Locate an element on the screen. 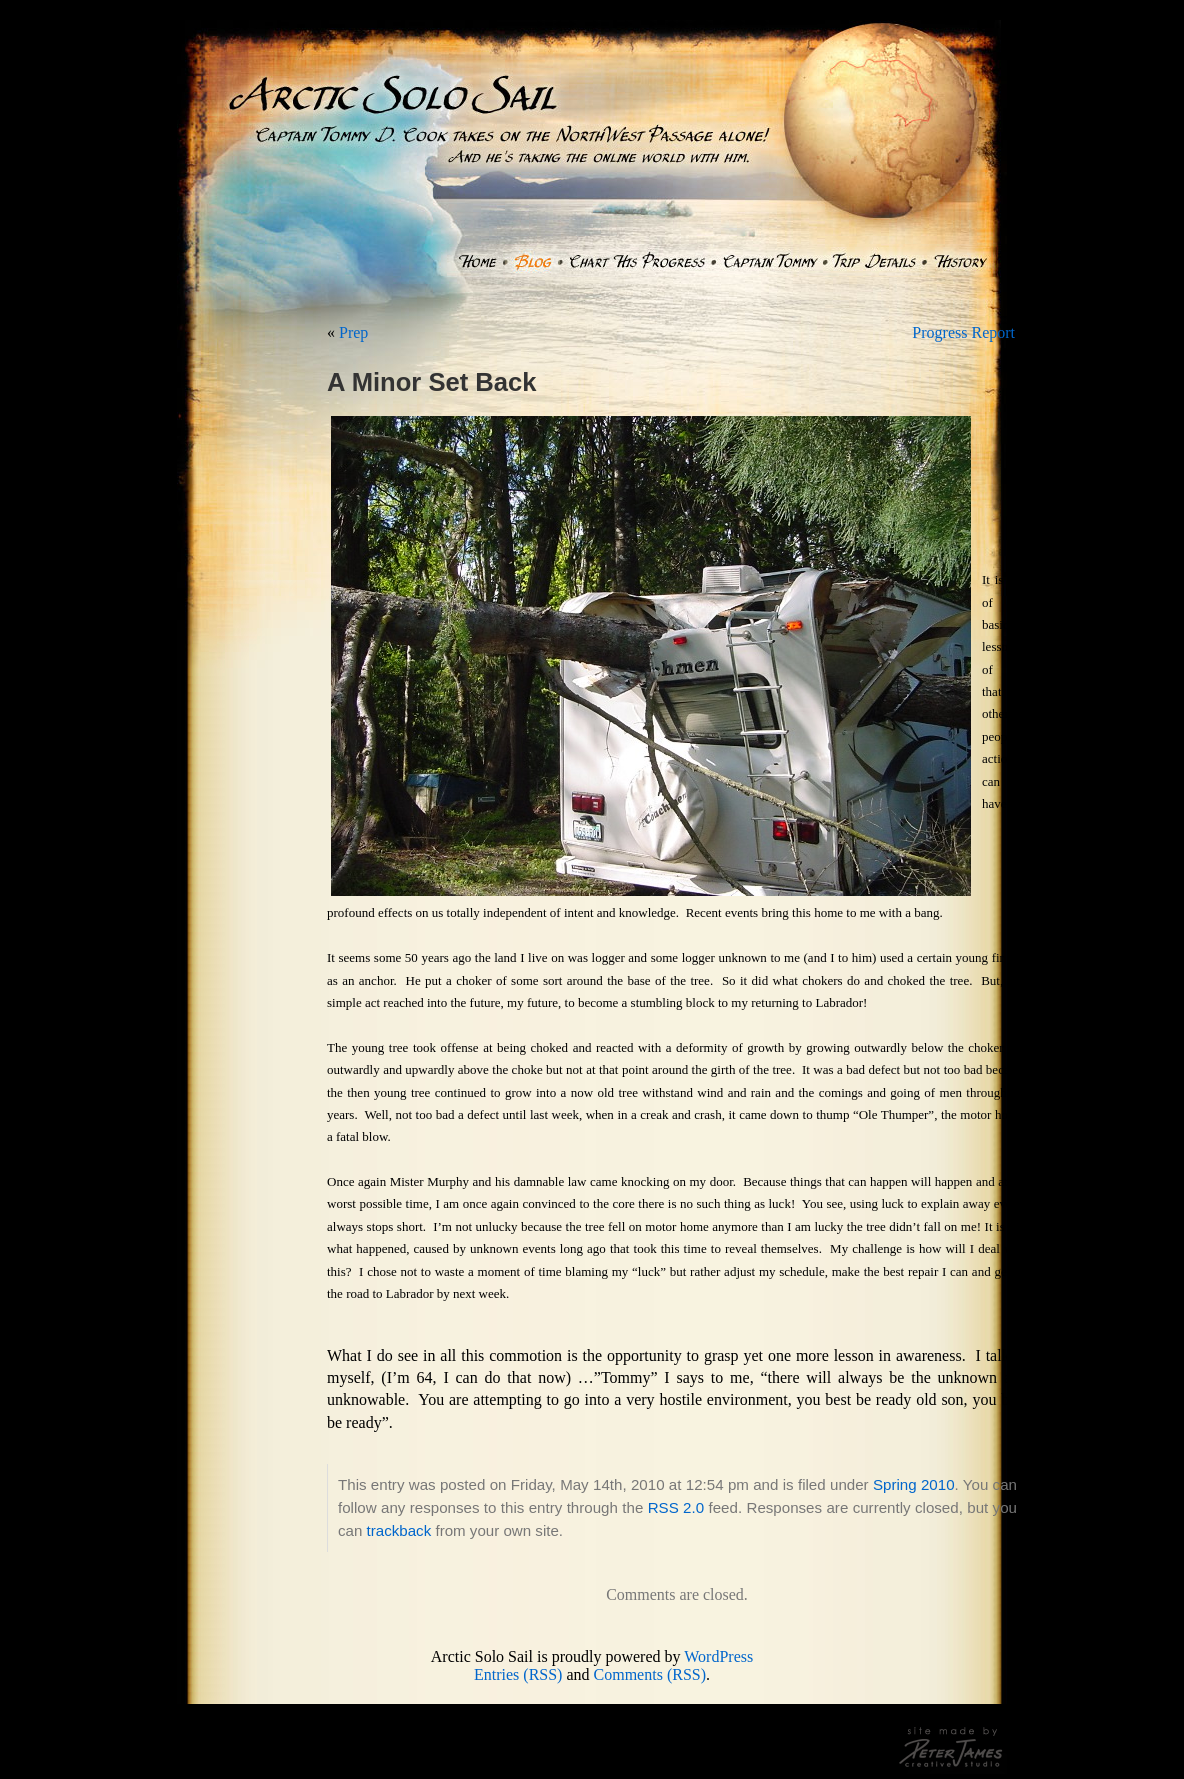  Captain Tommy is located at coordinates (769, 262).